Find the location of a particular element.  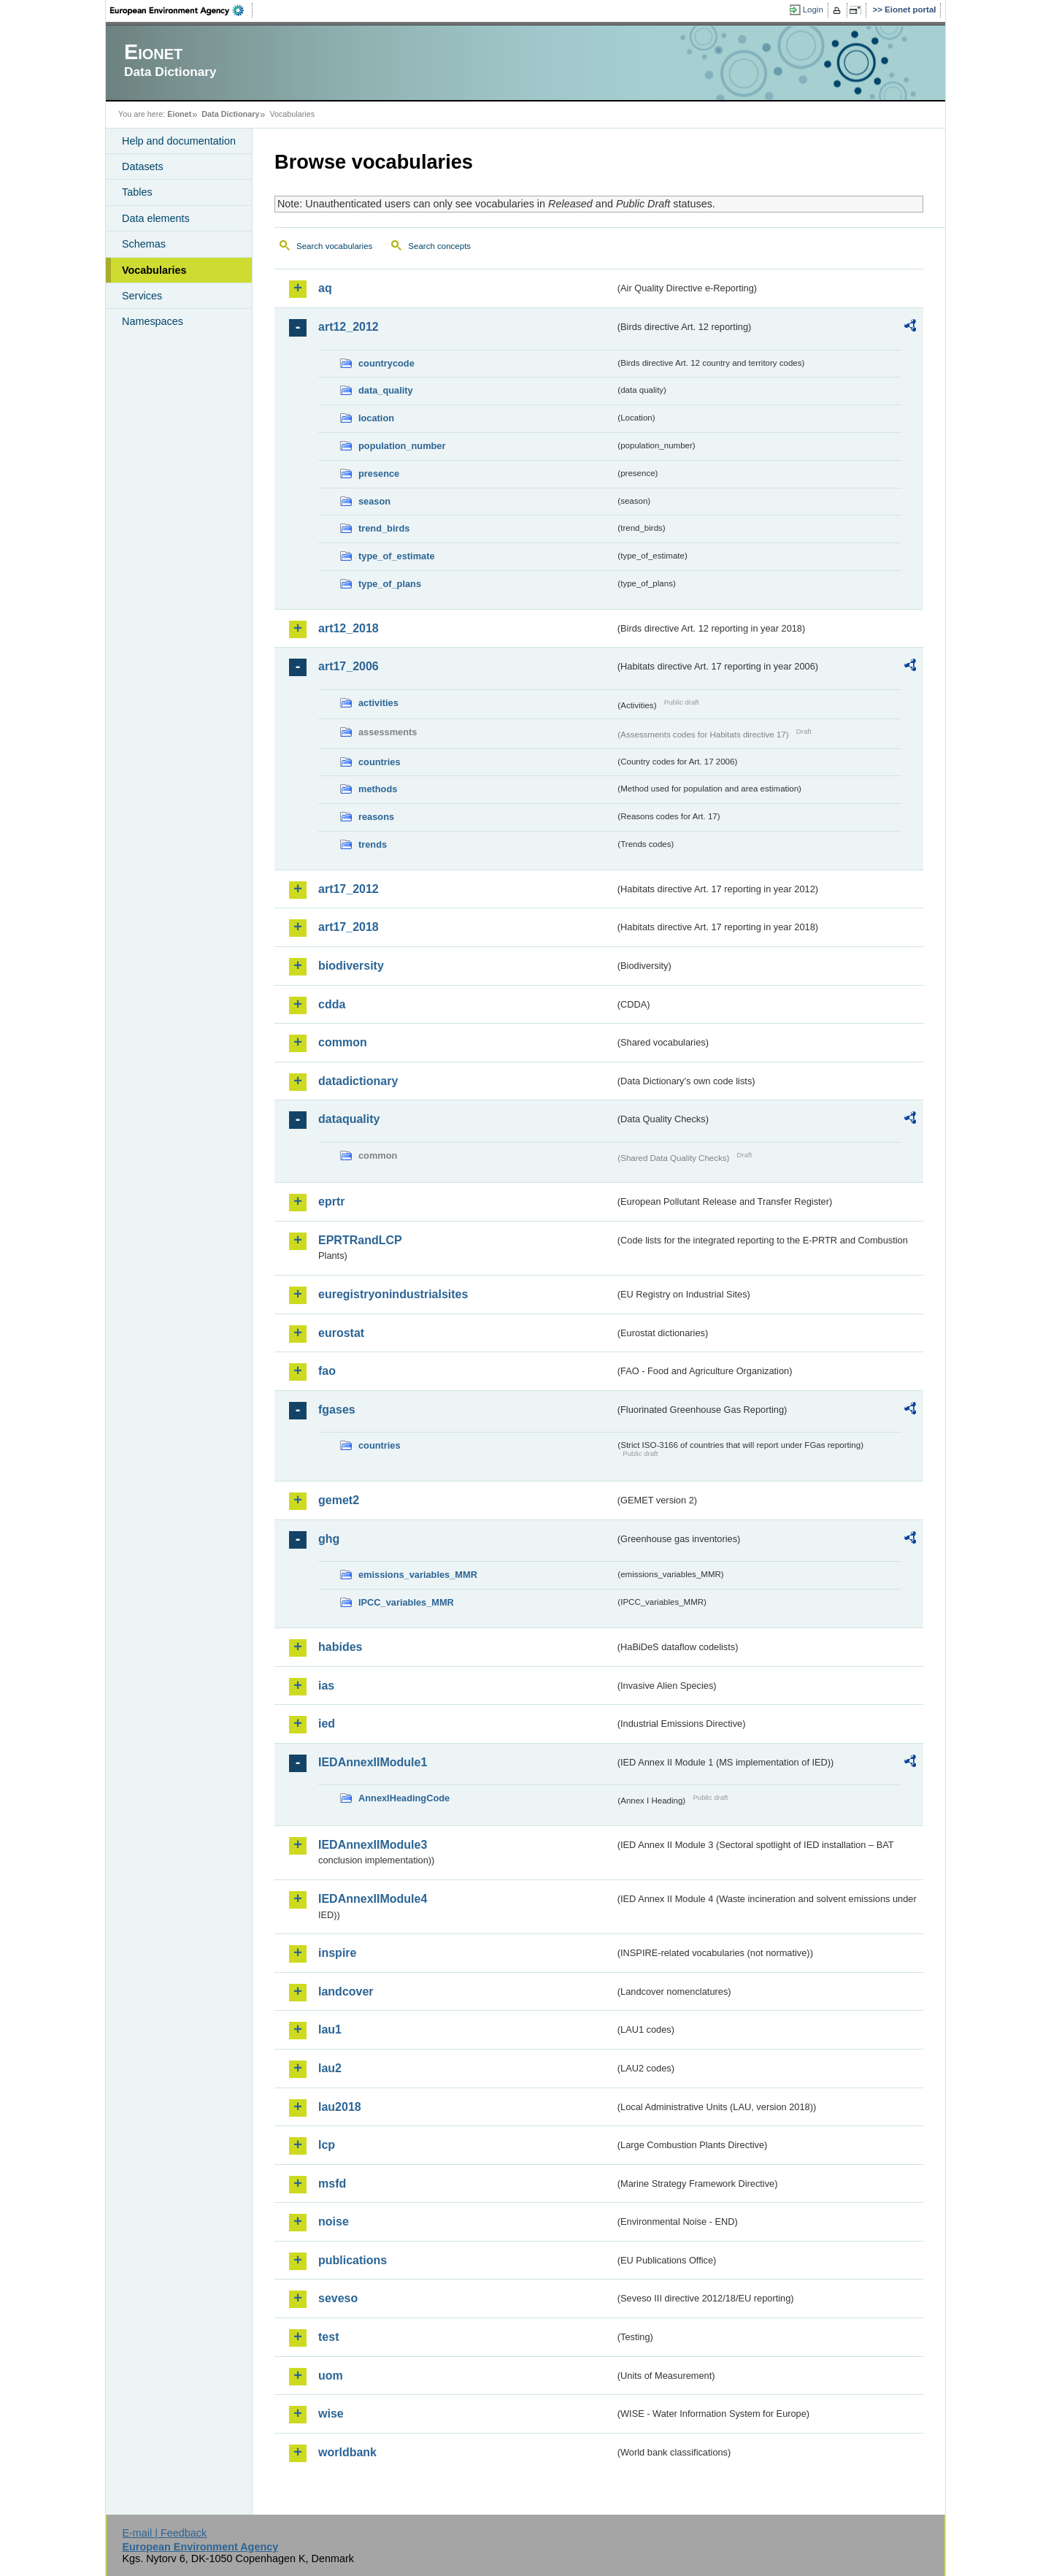

lcp is located at coordinates (326, 2145).